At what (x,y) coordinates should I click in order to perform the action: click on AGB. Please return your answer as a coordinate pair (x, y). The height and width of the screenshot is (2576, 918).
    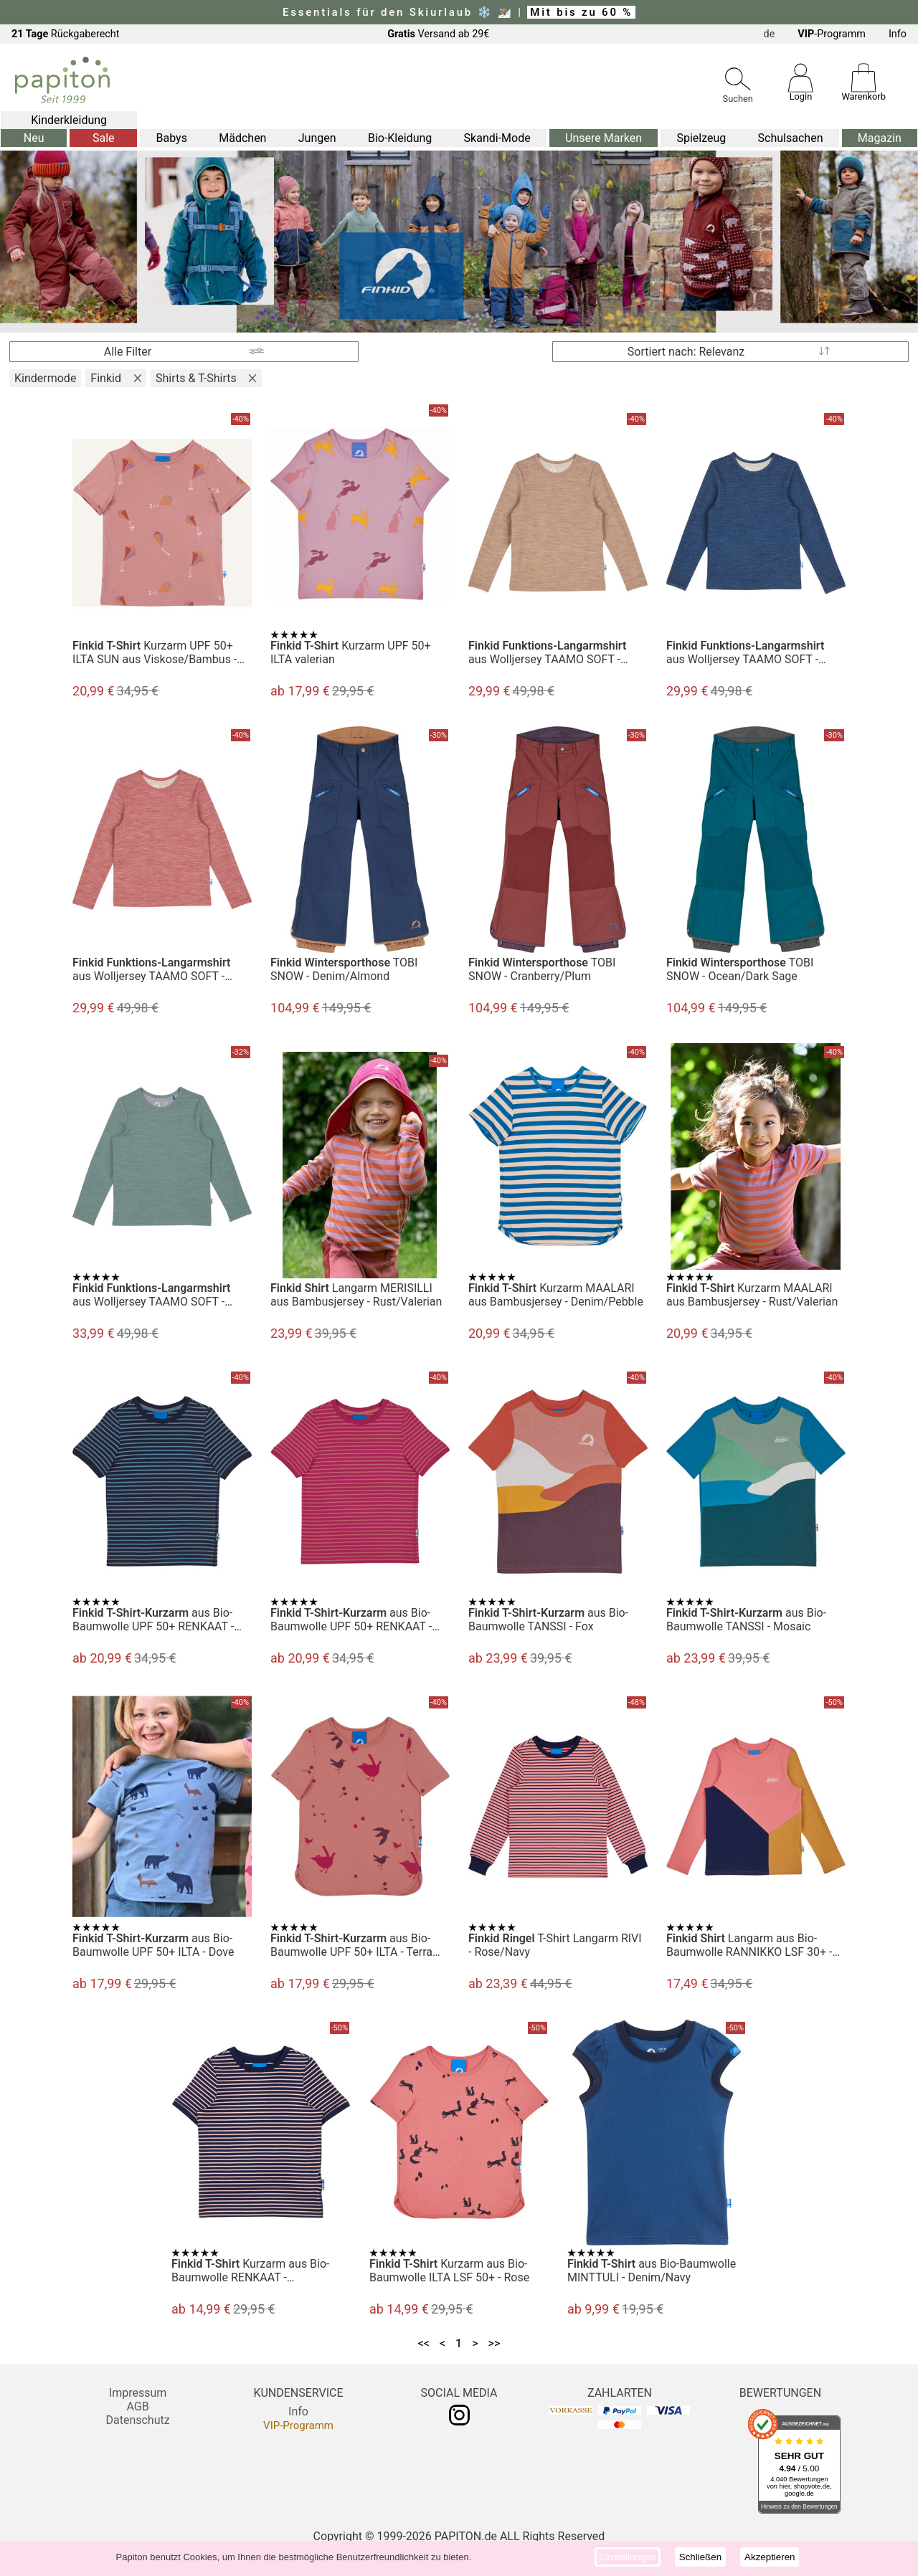
    Looking at the image, I should click on (137, 2406).